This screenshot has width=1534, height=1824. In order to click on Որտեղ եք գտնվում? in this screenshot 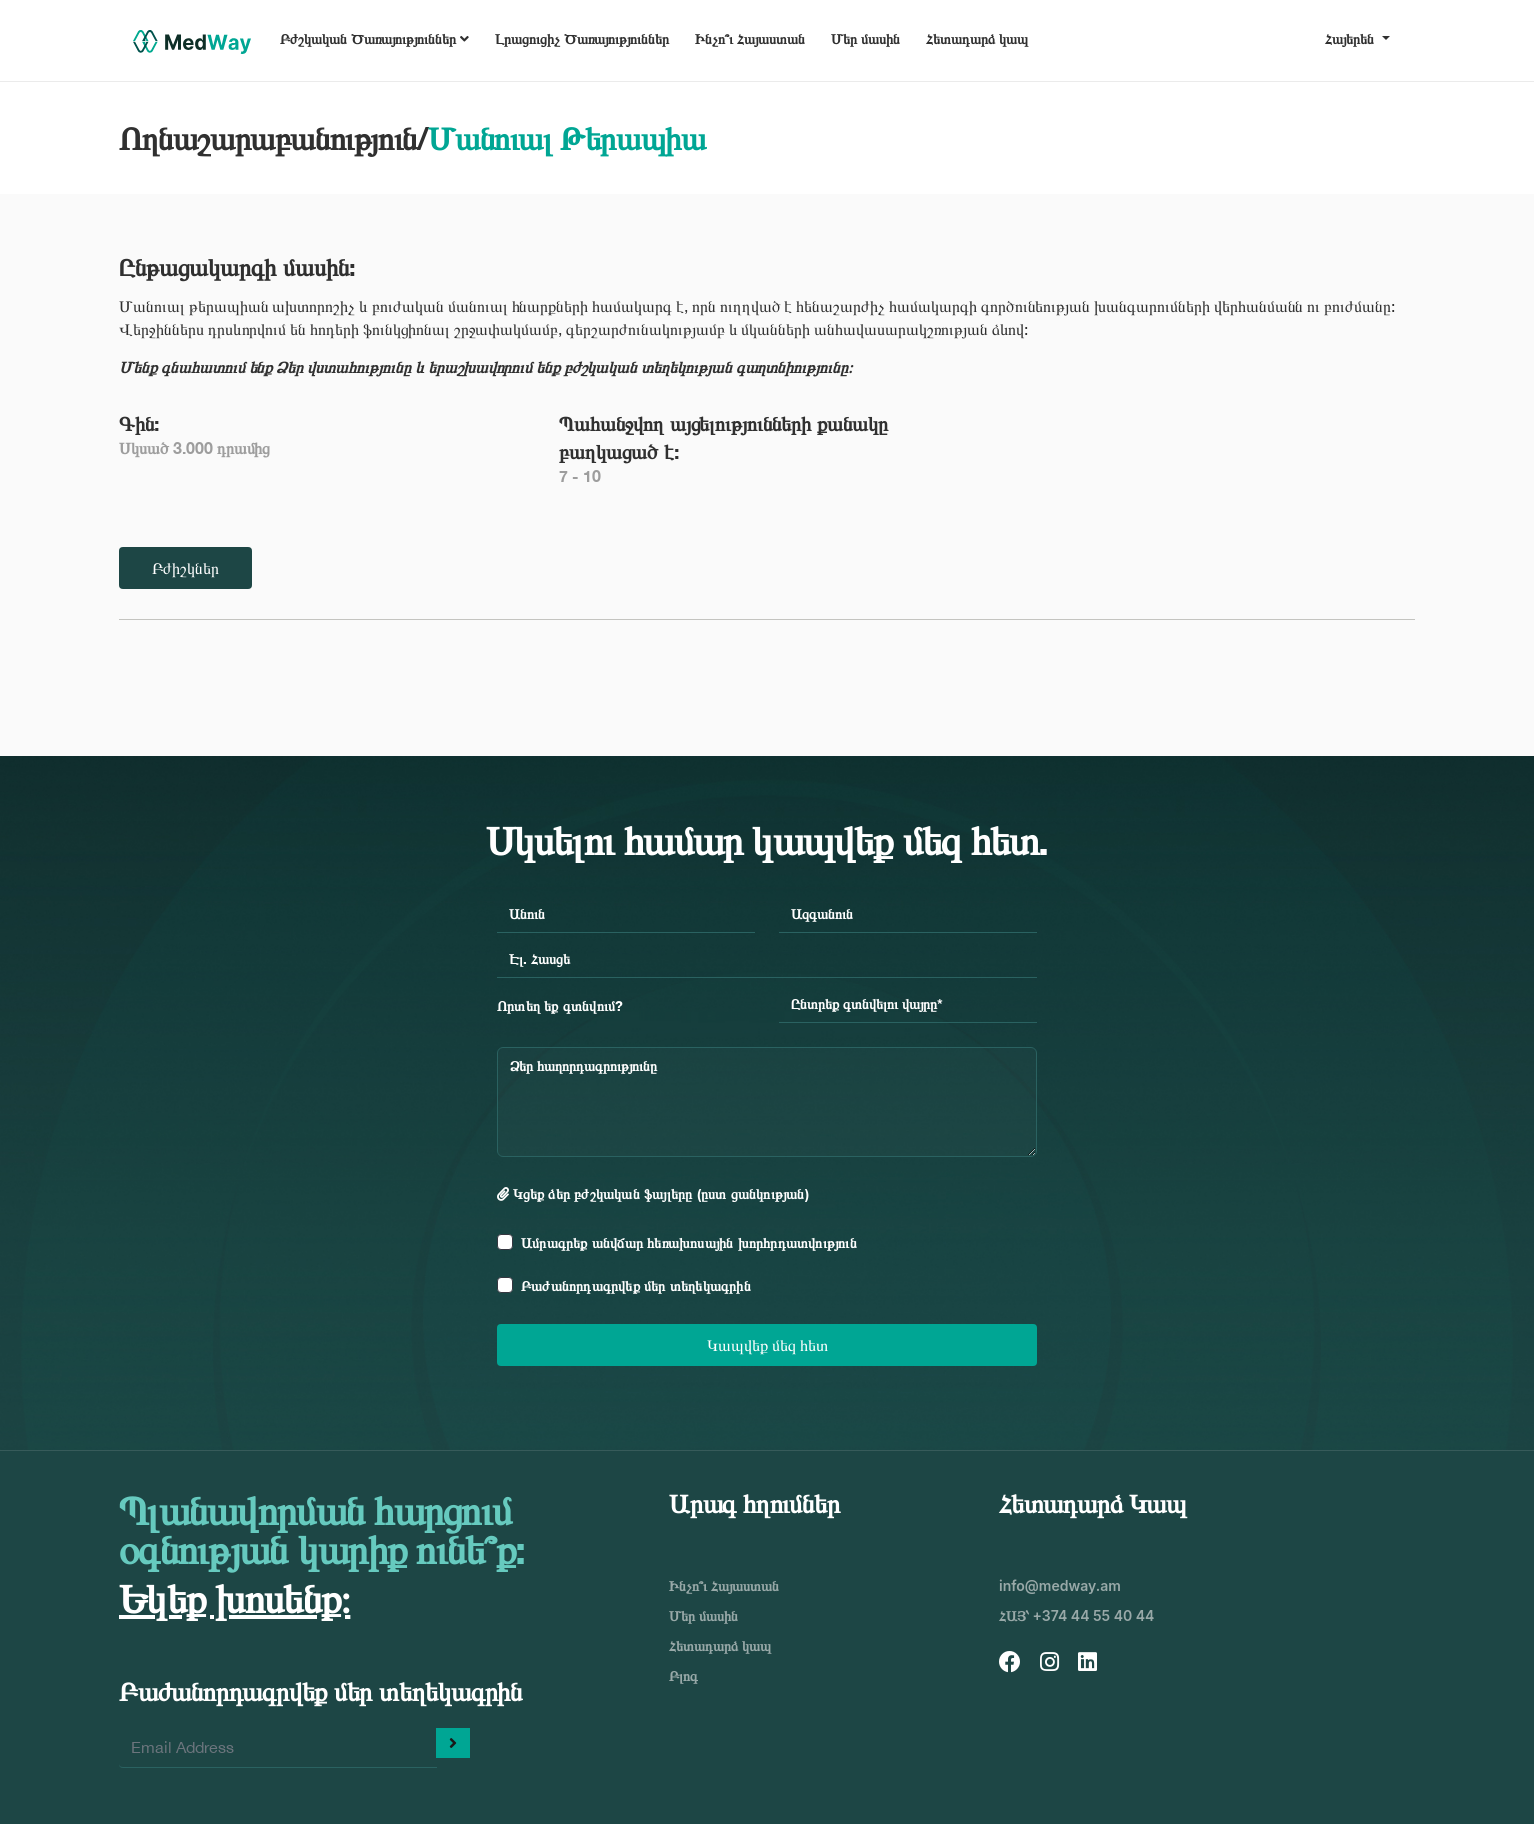, I will do `click(560, 1005)`.